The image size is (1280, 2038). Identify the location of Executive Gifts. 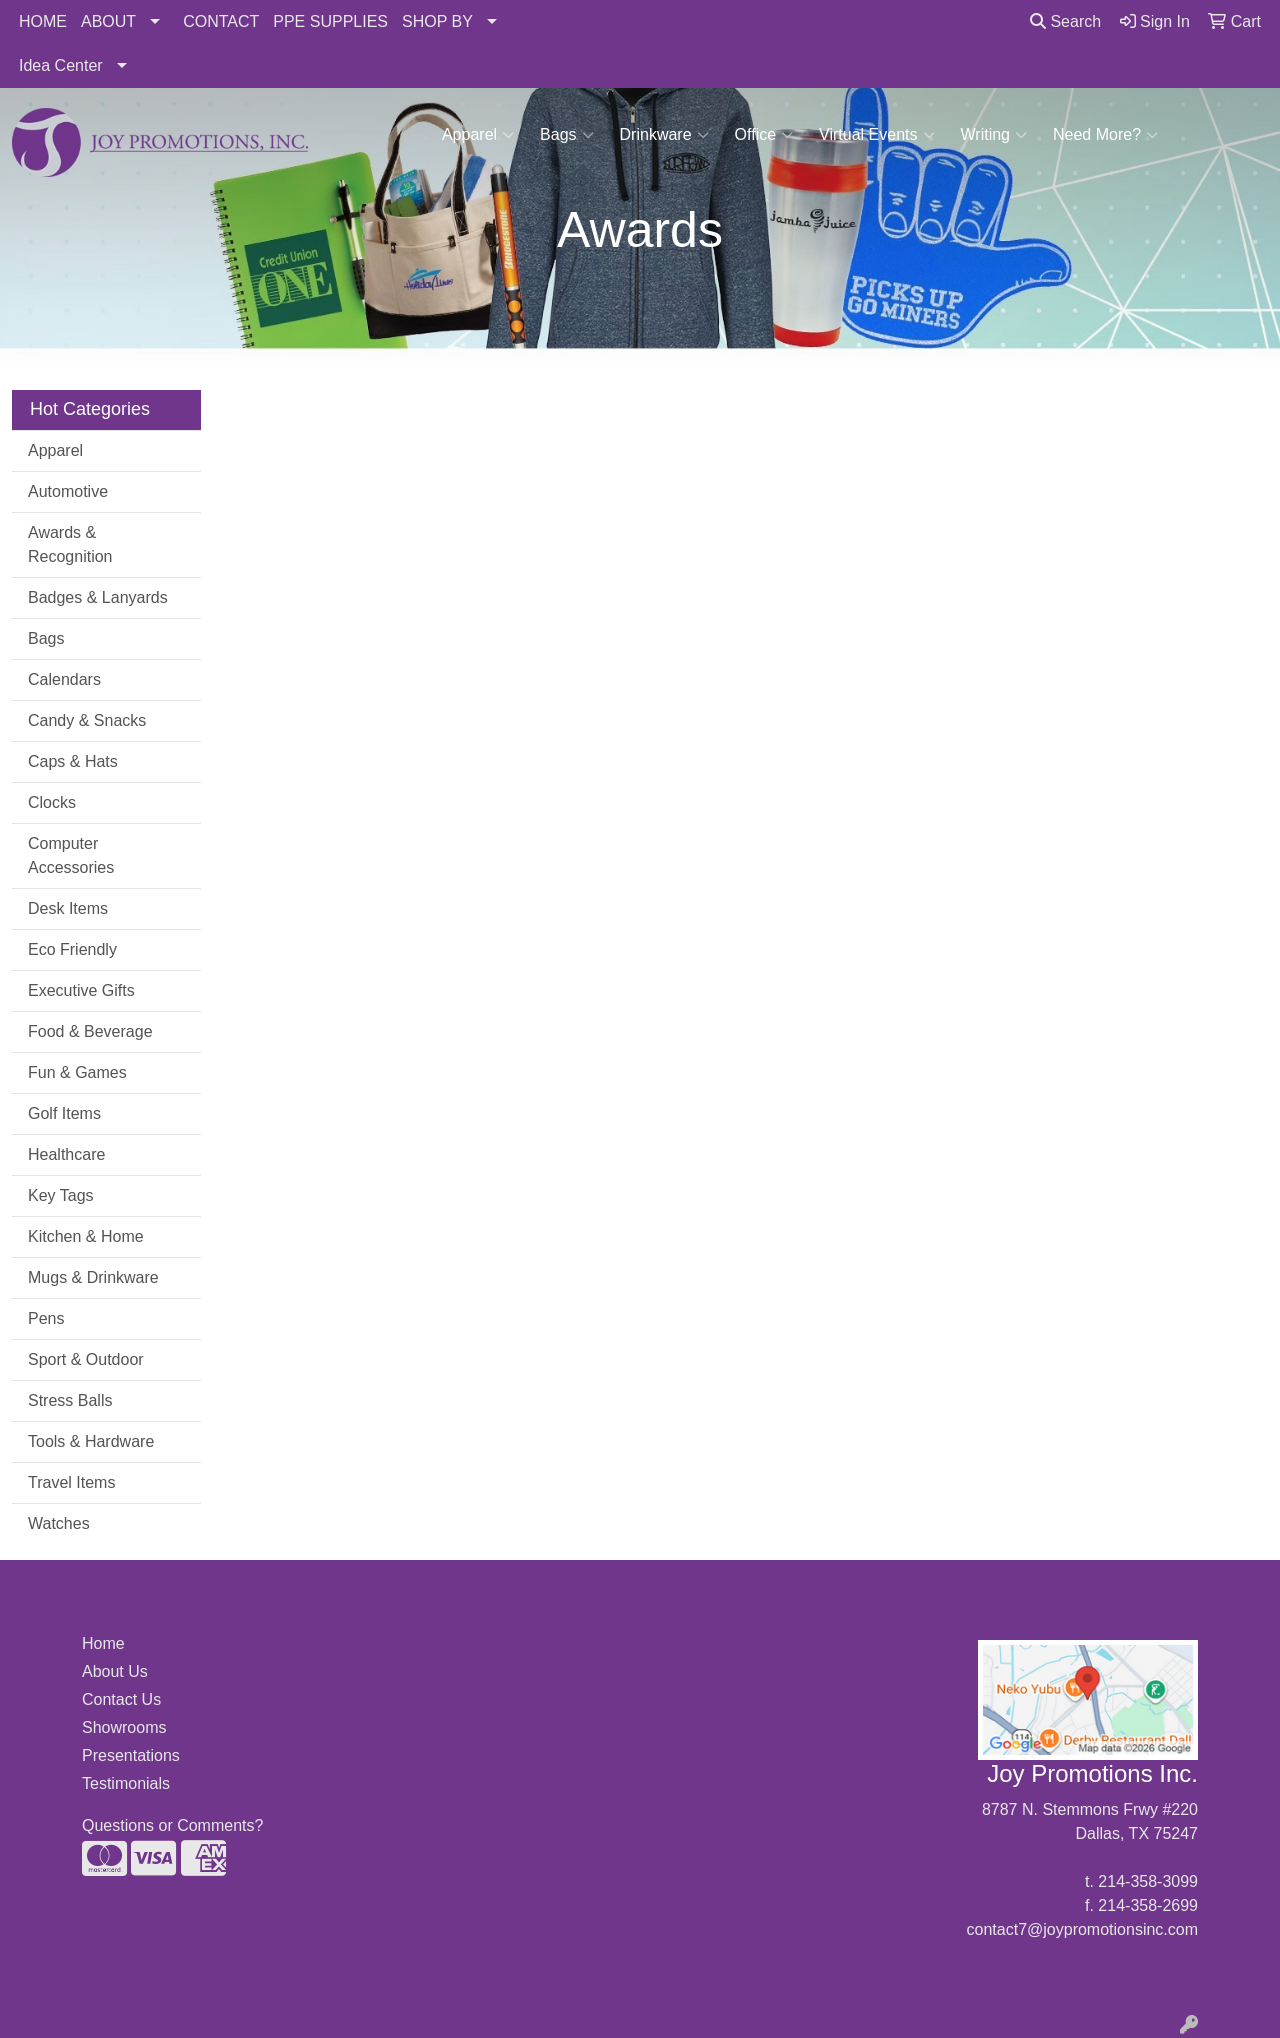
(81, 990).